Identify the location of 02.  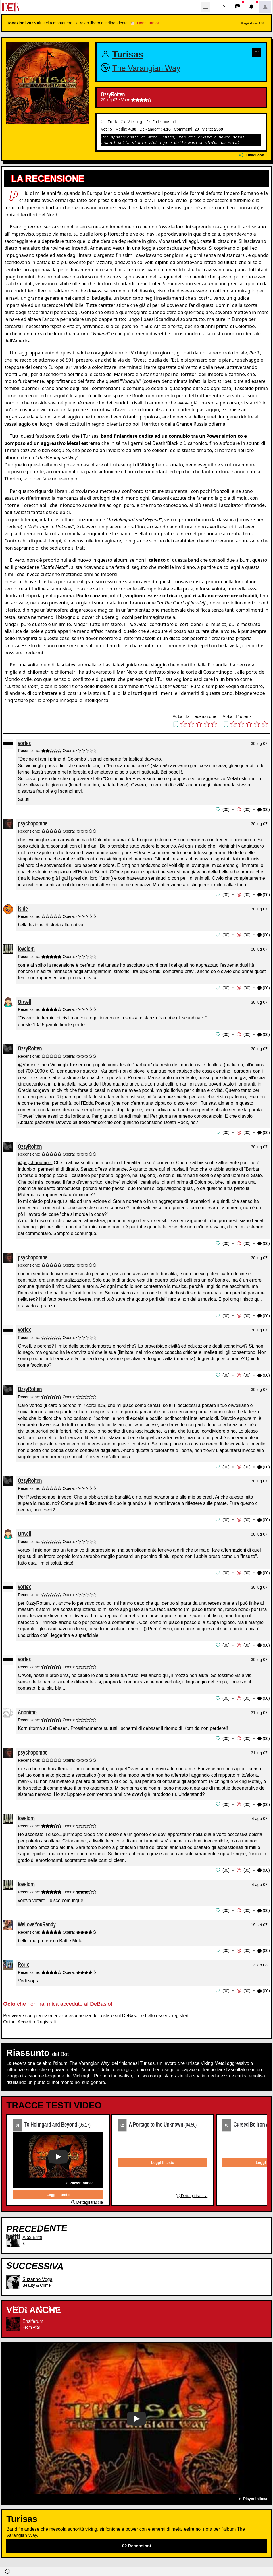
(122, 2120).